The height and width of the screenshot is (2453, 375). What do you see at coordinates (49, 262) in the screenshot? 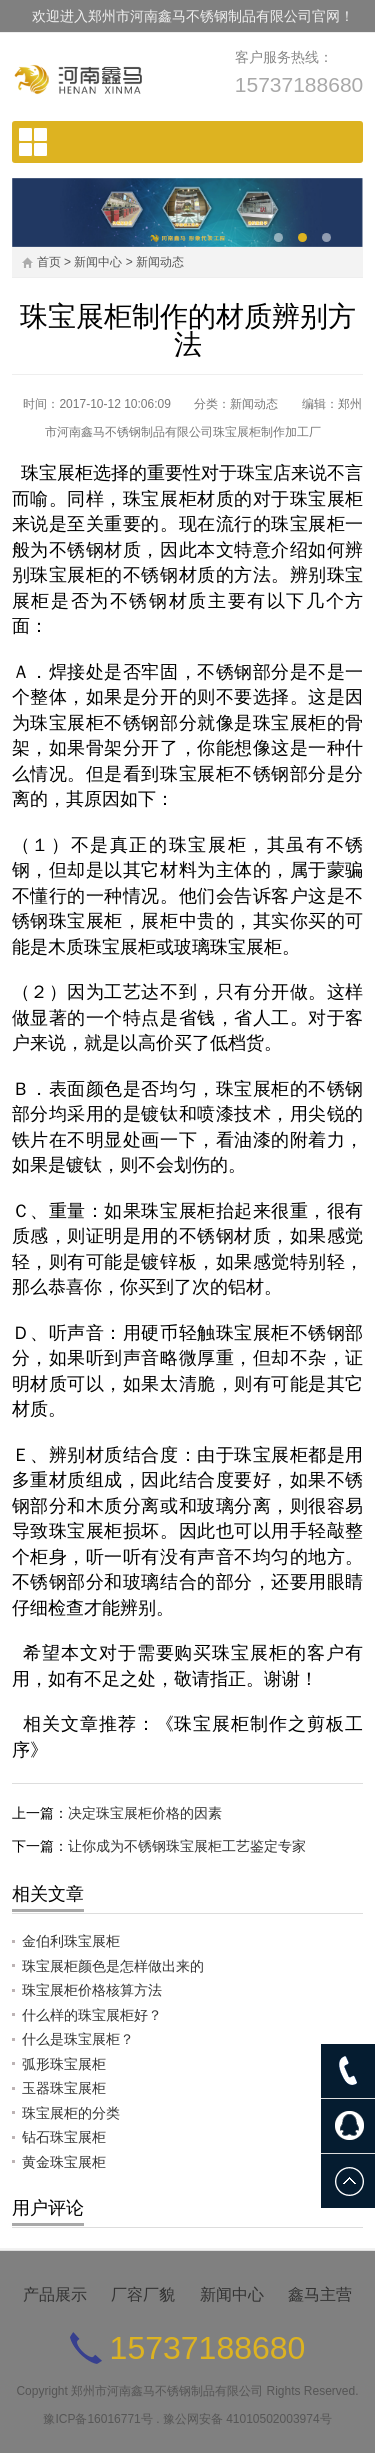
I see `首页` at bounding box center [49, 262].